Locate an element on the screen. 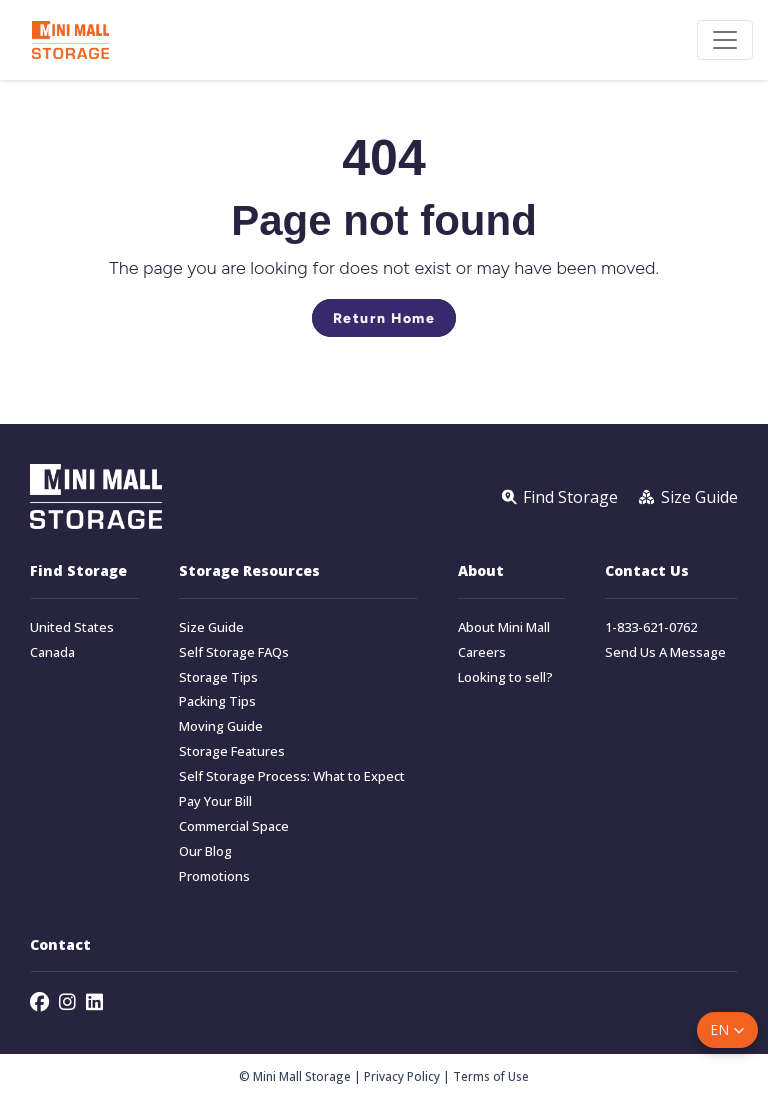 The width and height of the screenshot is (768, 1098). Pay Your Bill is located at coordinates (215, 801).